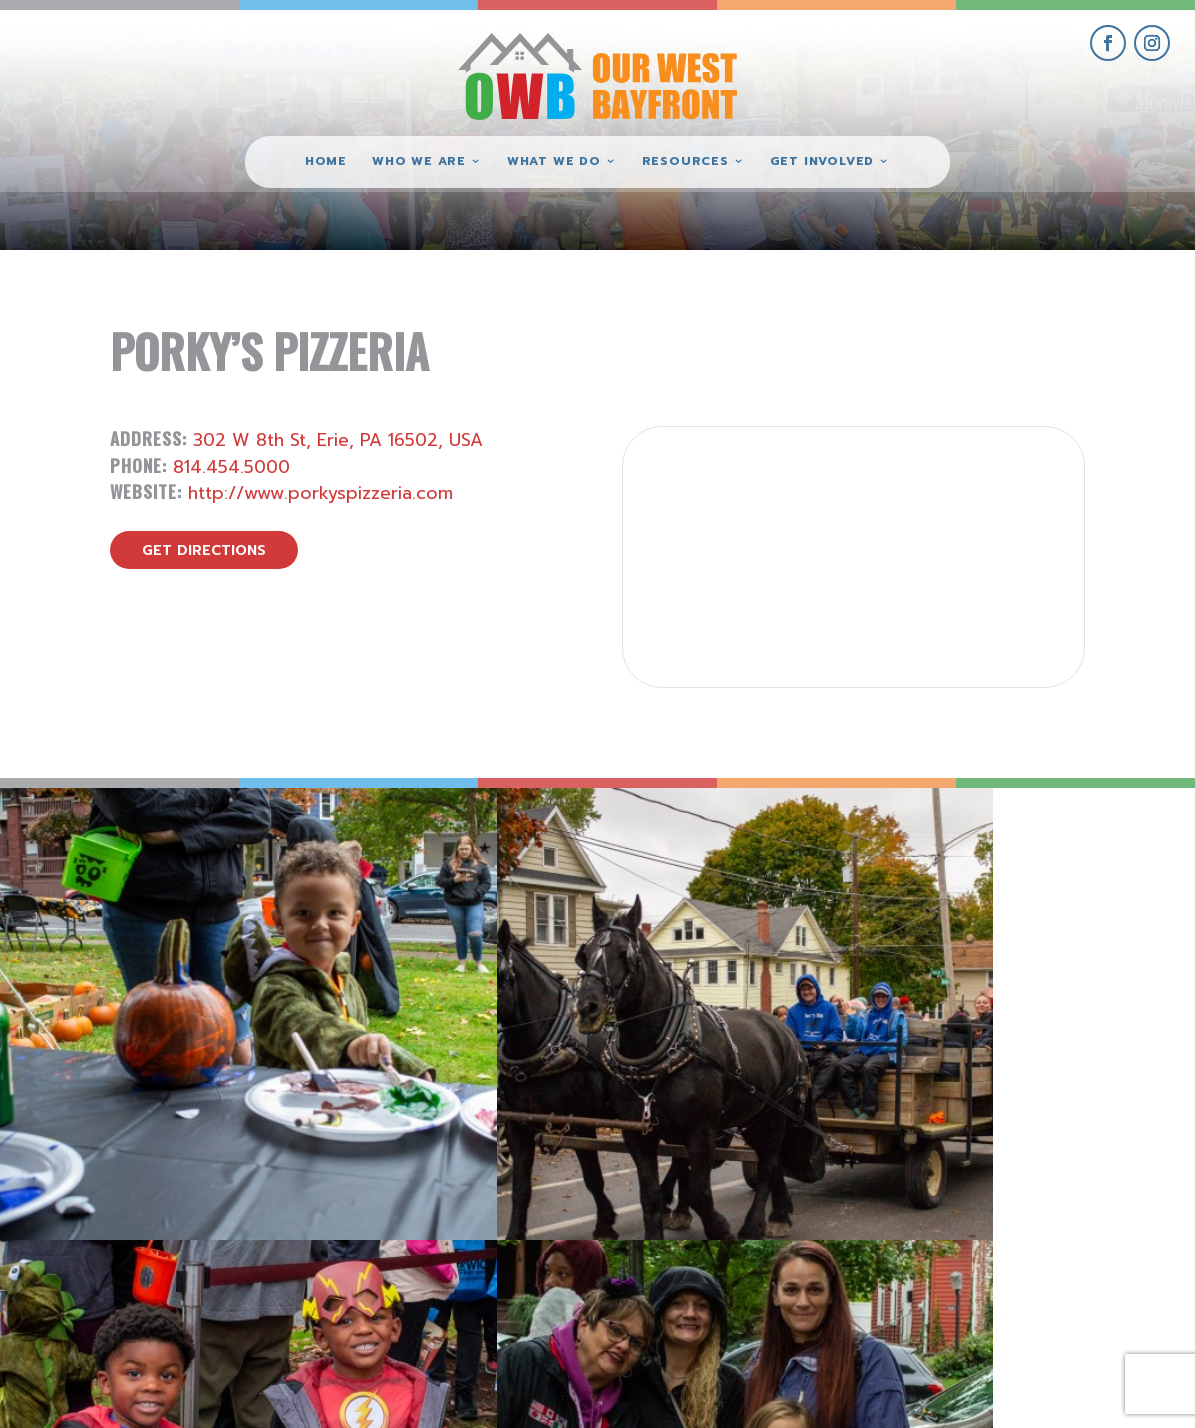  Describe the element at coordinates (419, 162) in the screenshot. I see `Who We Are` at that location.